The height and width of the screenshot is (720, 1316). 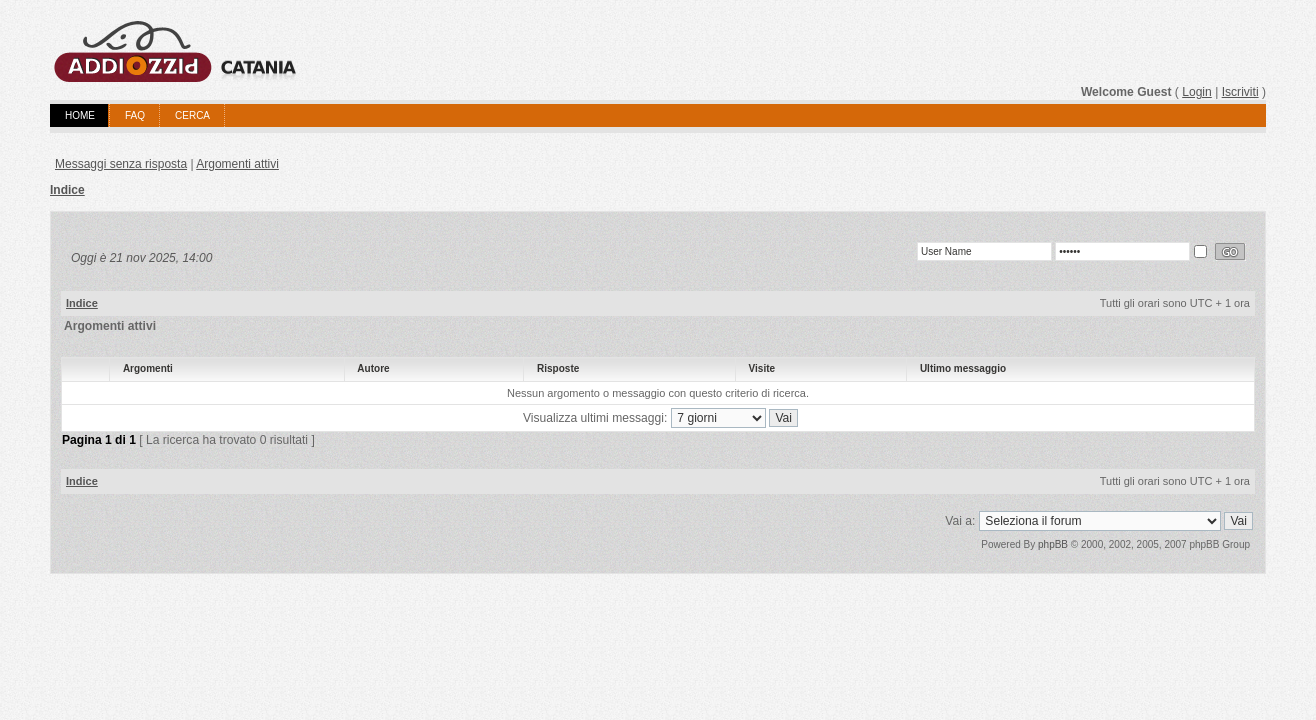 What do you see at coordinates (1053, 544) in the screenshot?
I see `phpBB` at bounding box center [1053, 544].